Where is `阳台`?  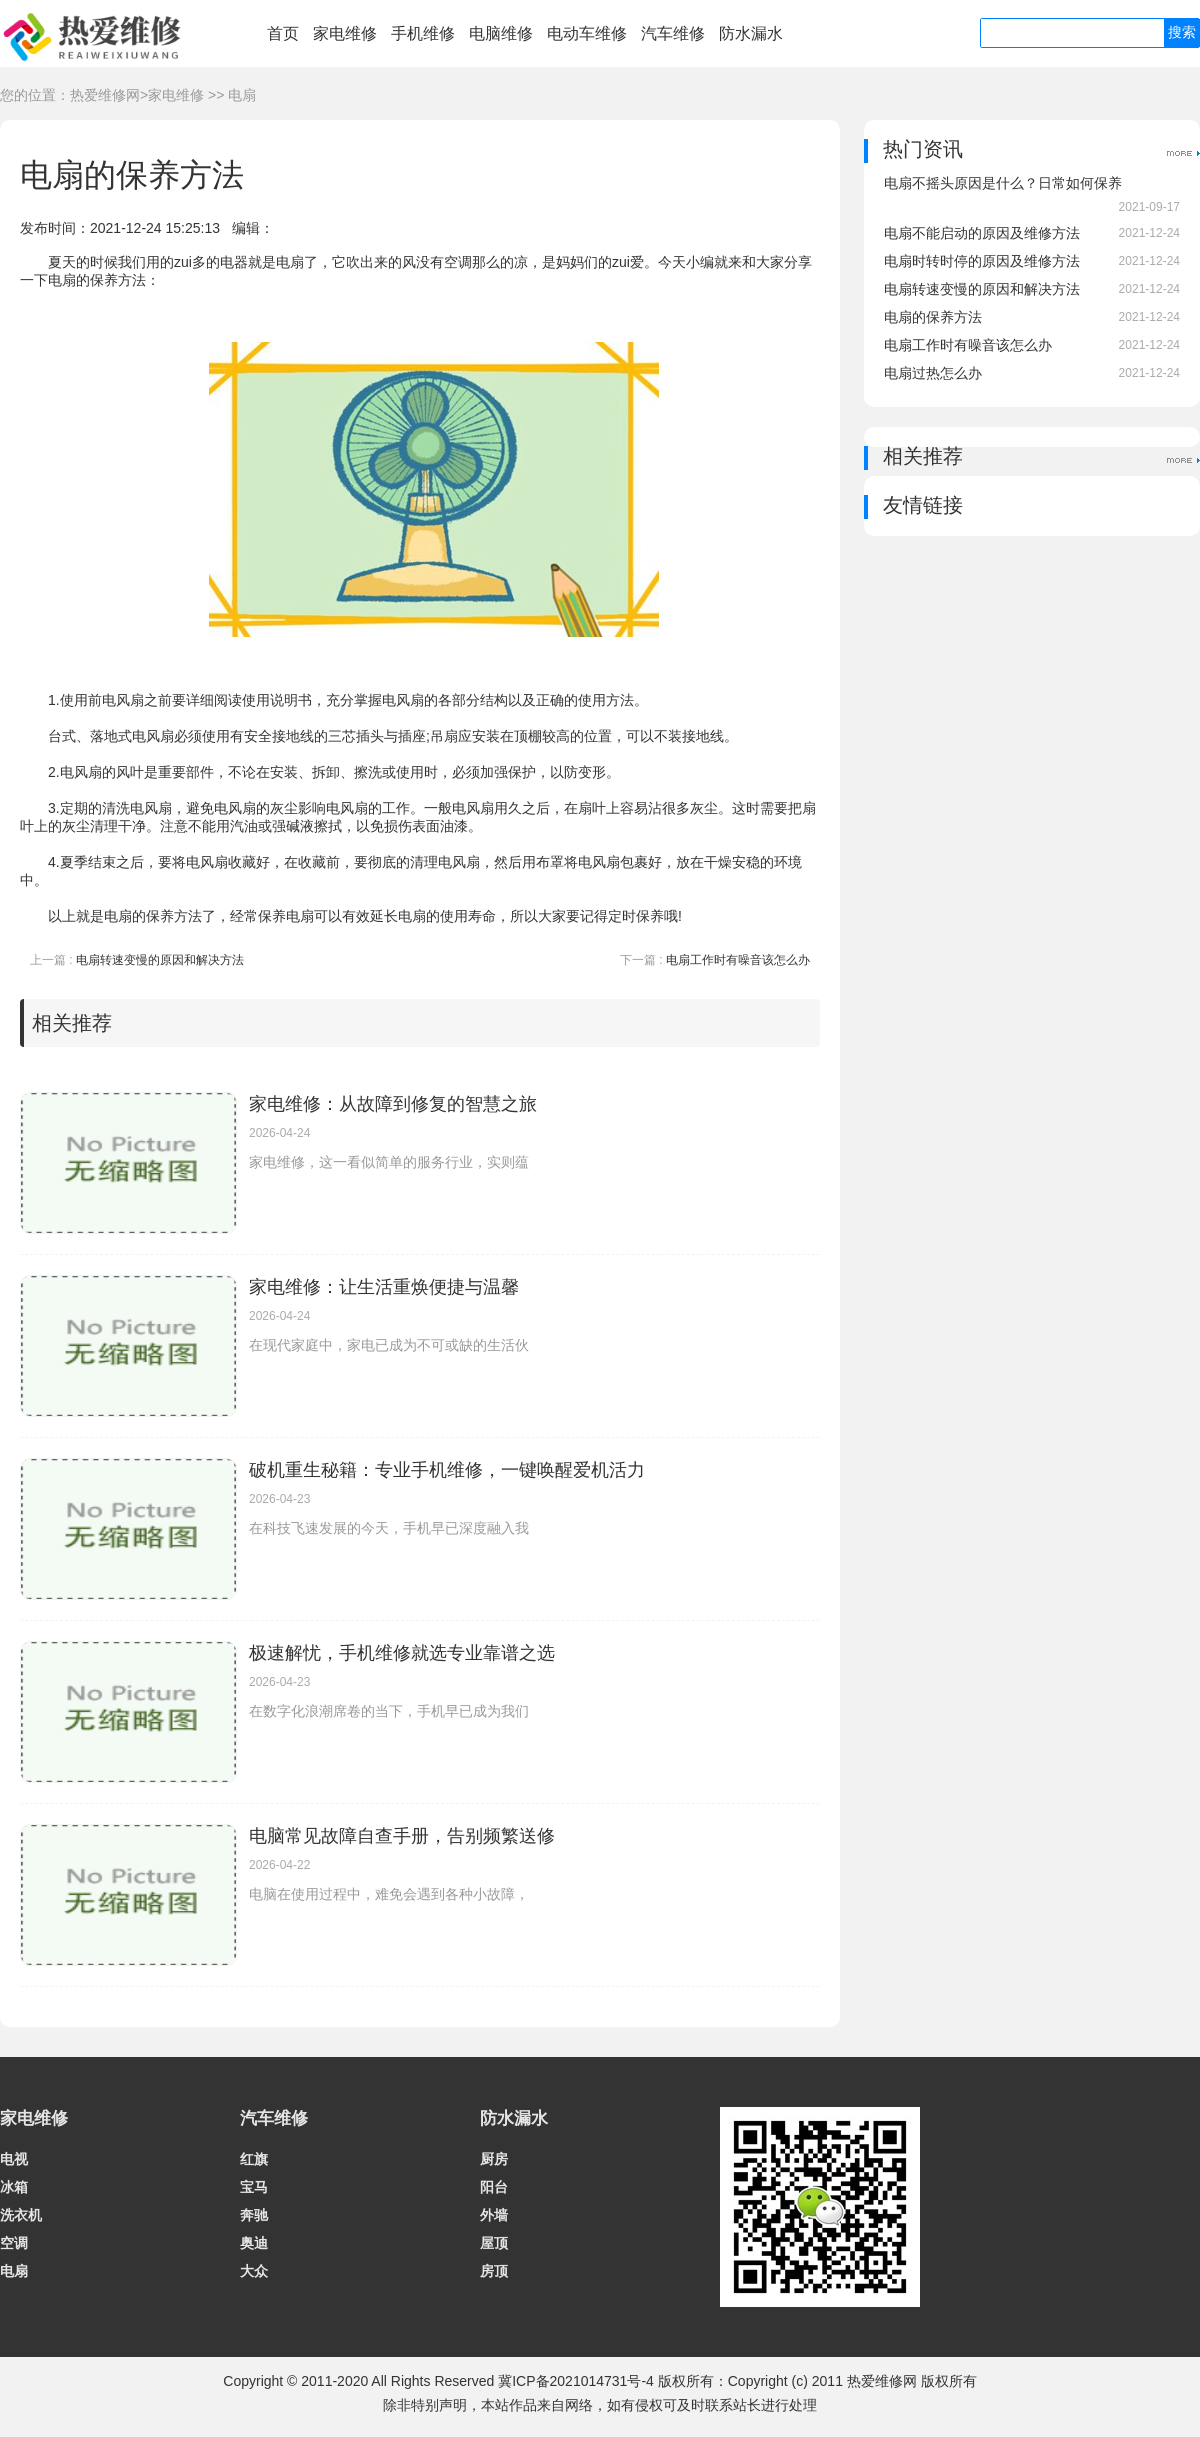 阳台 is located at coordinates (494, 2187).